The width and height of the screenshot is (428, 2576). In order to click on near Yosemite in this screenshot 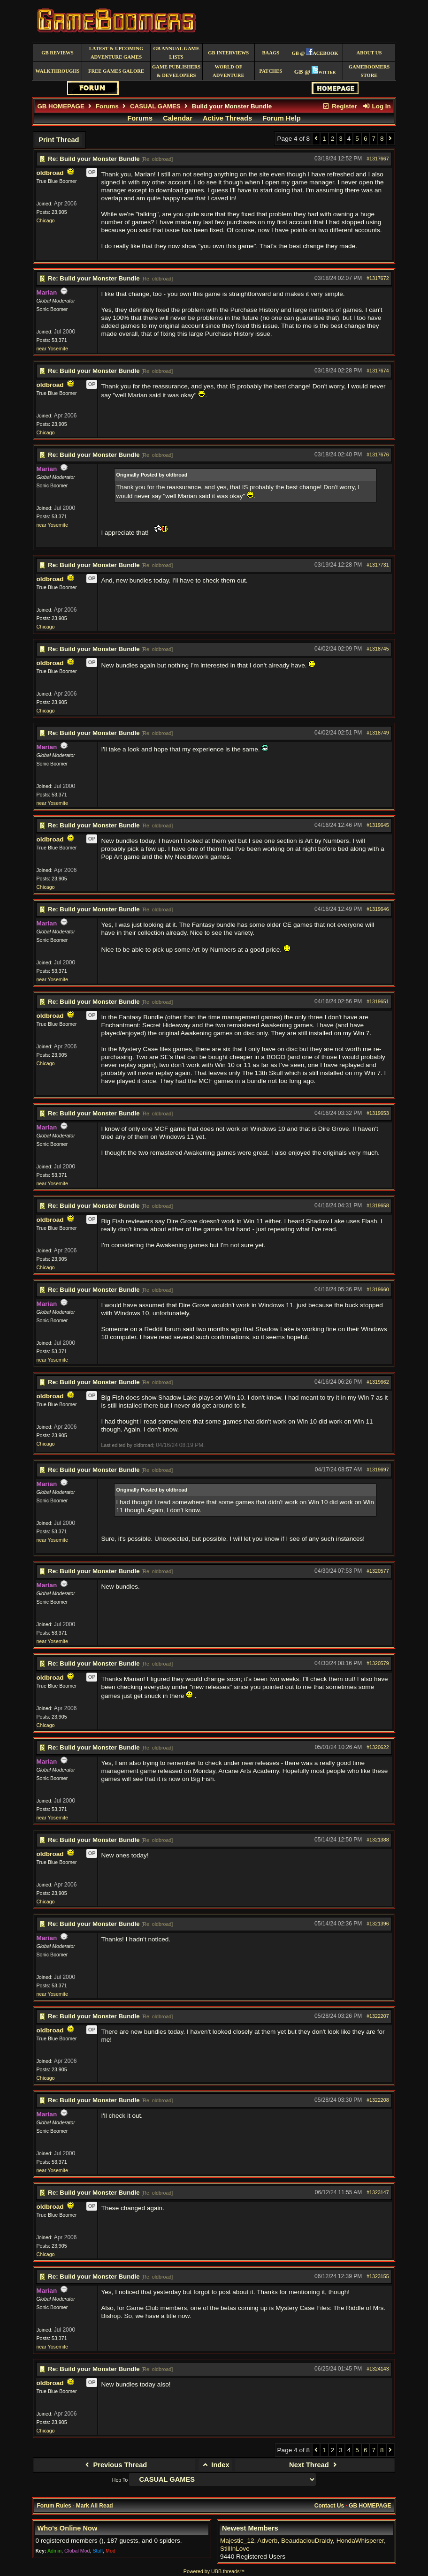, I will do `click(52, 348)`.